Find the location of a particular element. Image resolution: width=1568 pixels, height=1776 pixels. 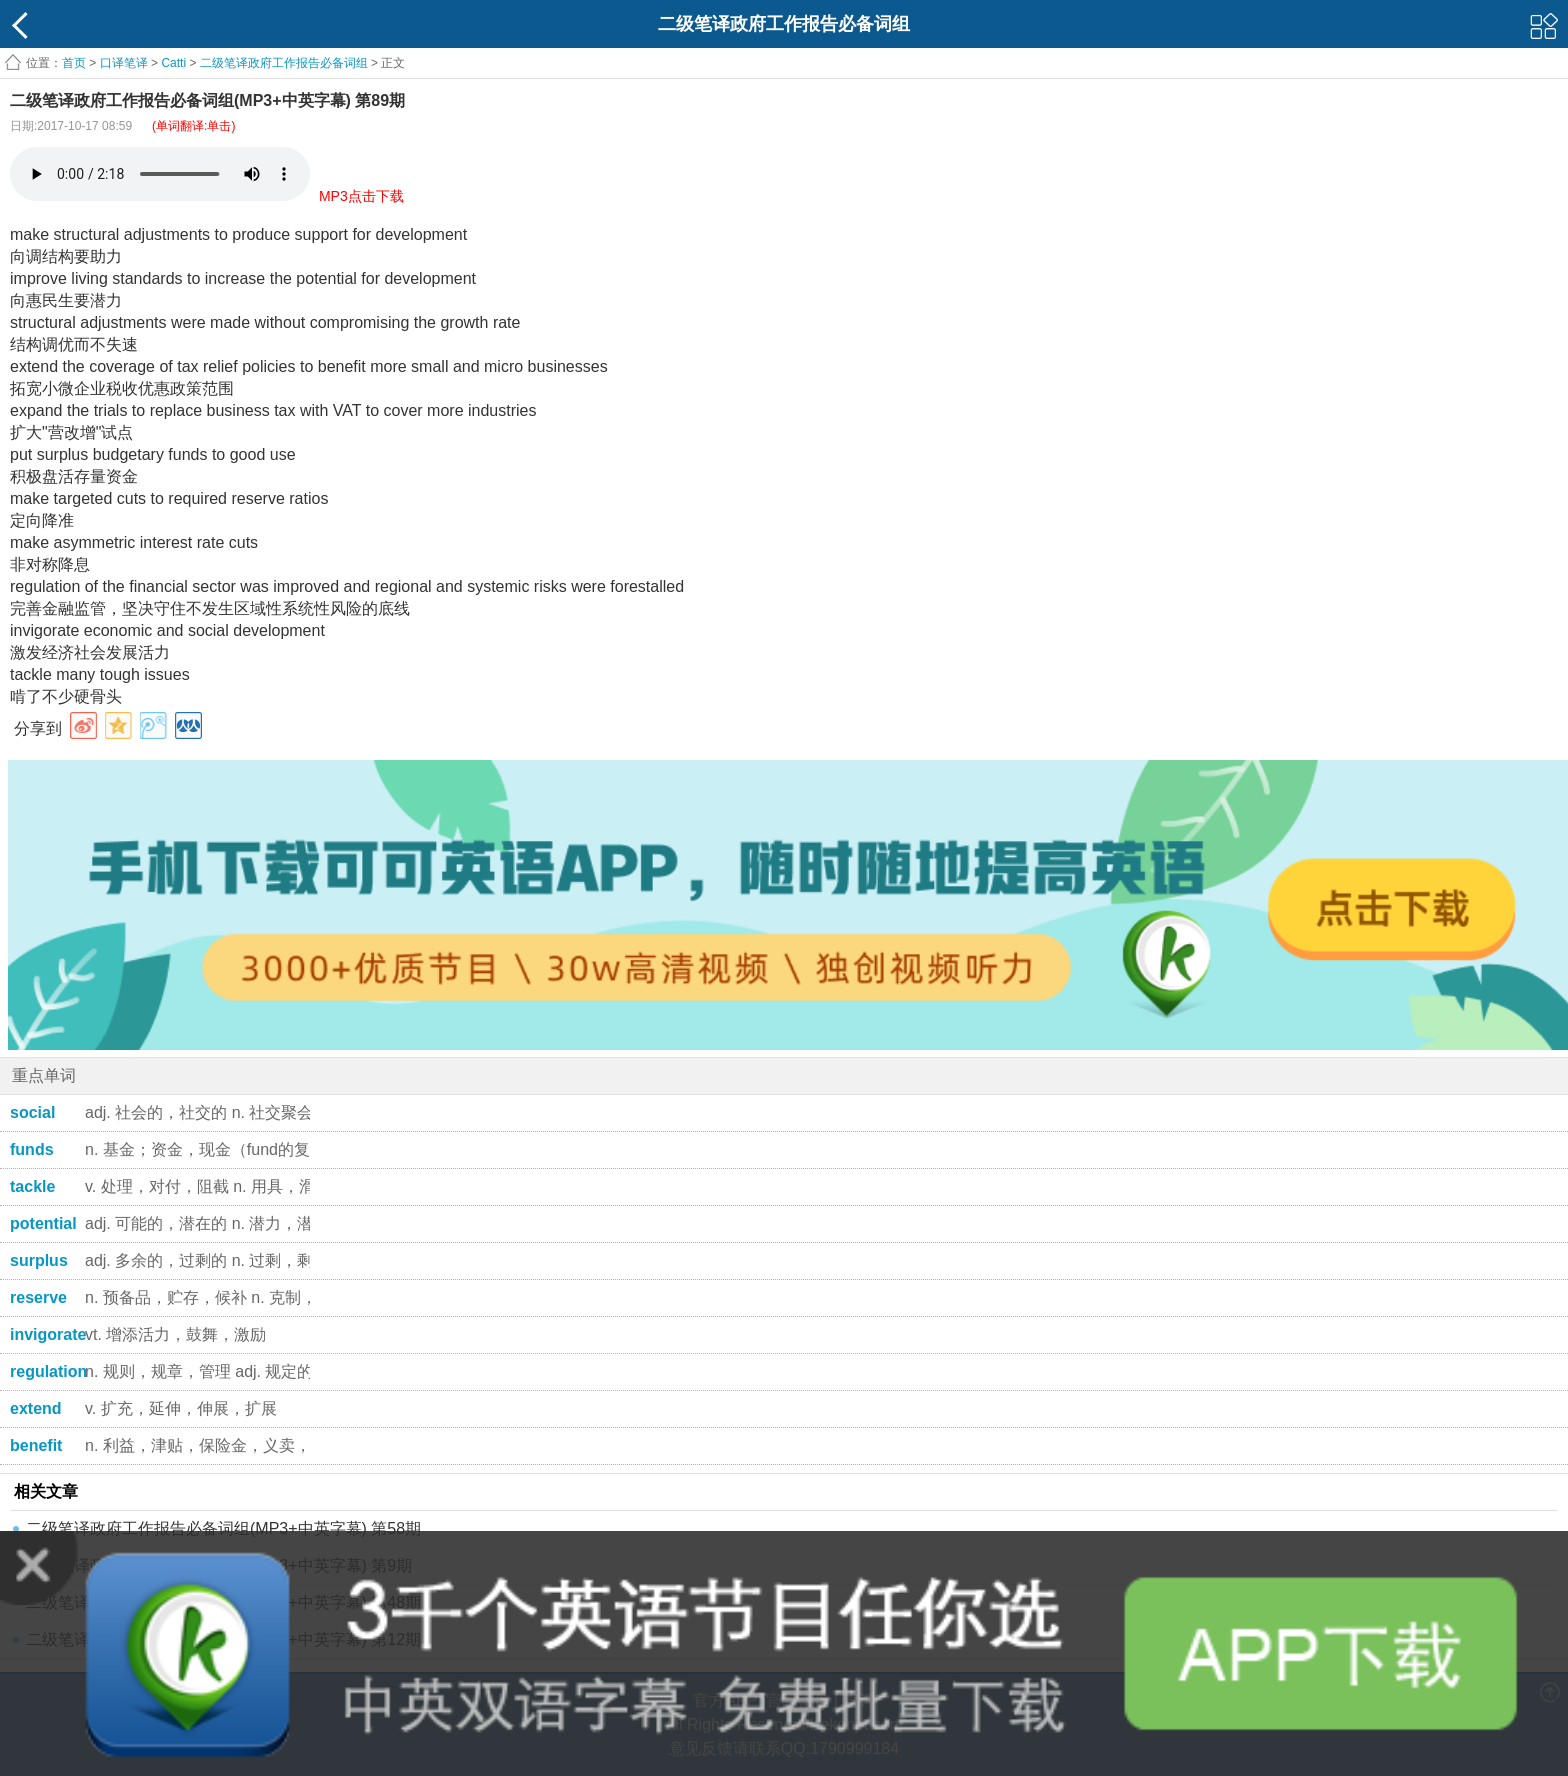

二级笔译政府工作报告必备词组 is located at coordinates (284, 63).